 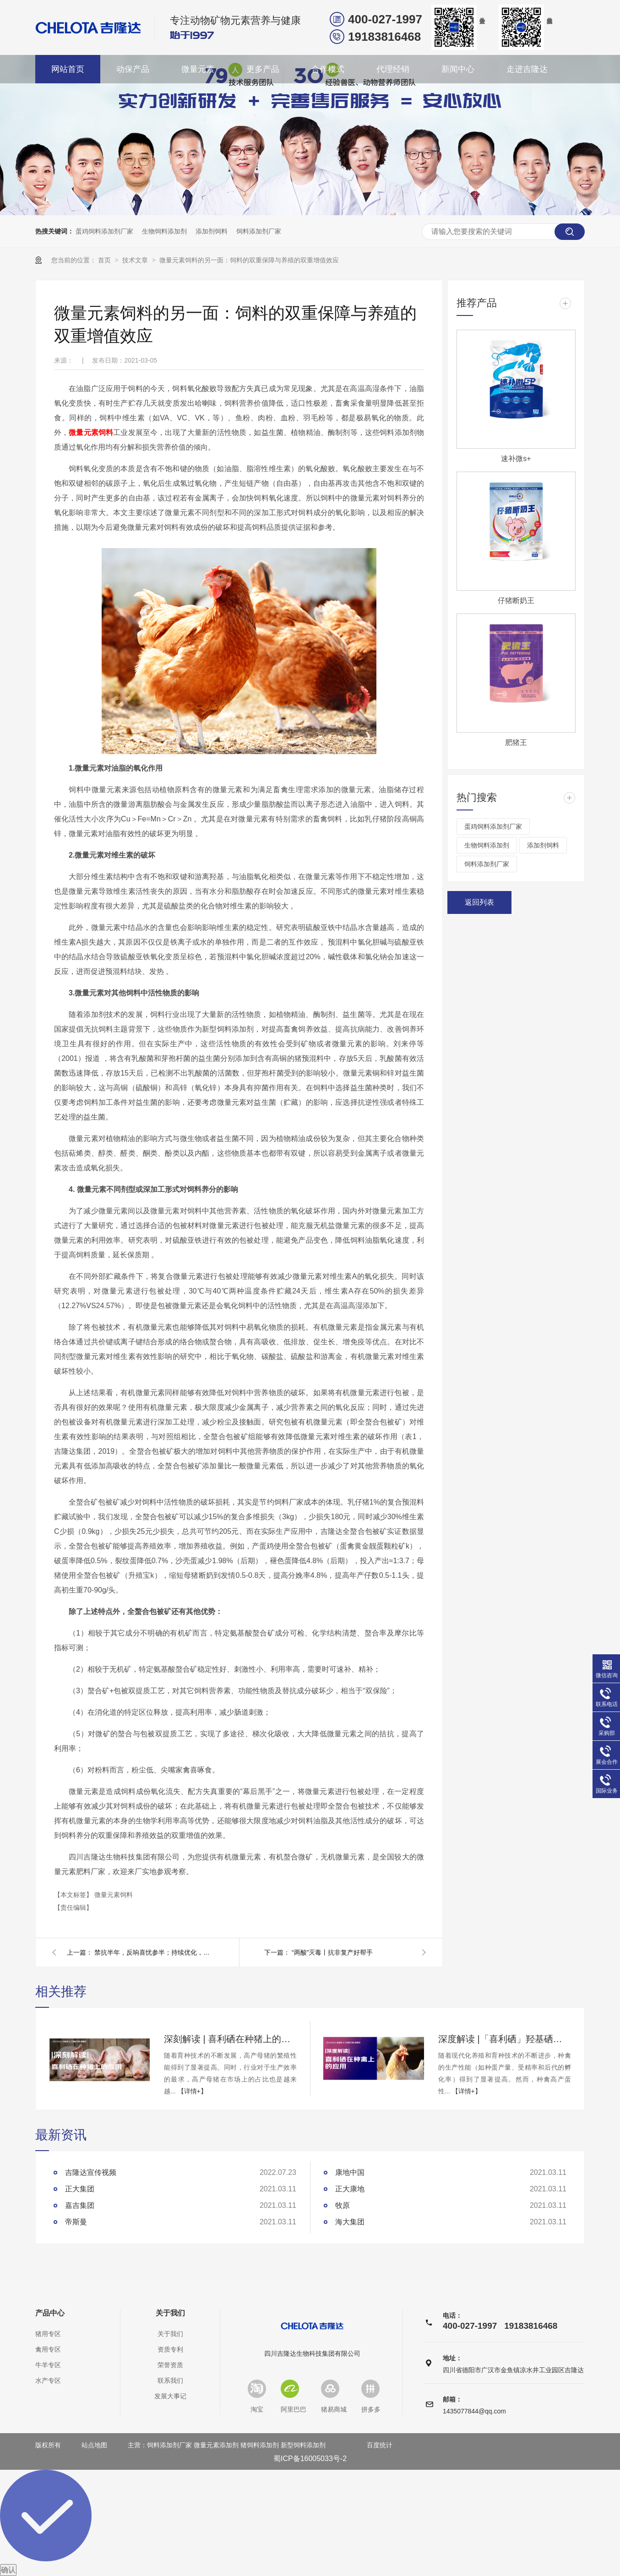 What do you see at coordinates (479, 902) in the screenshot?
I see `返回列表` at bounding box center [479, 902].